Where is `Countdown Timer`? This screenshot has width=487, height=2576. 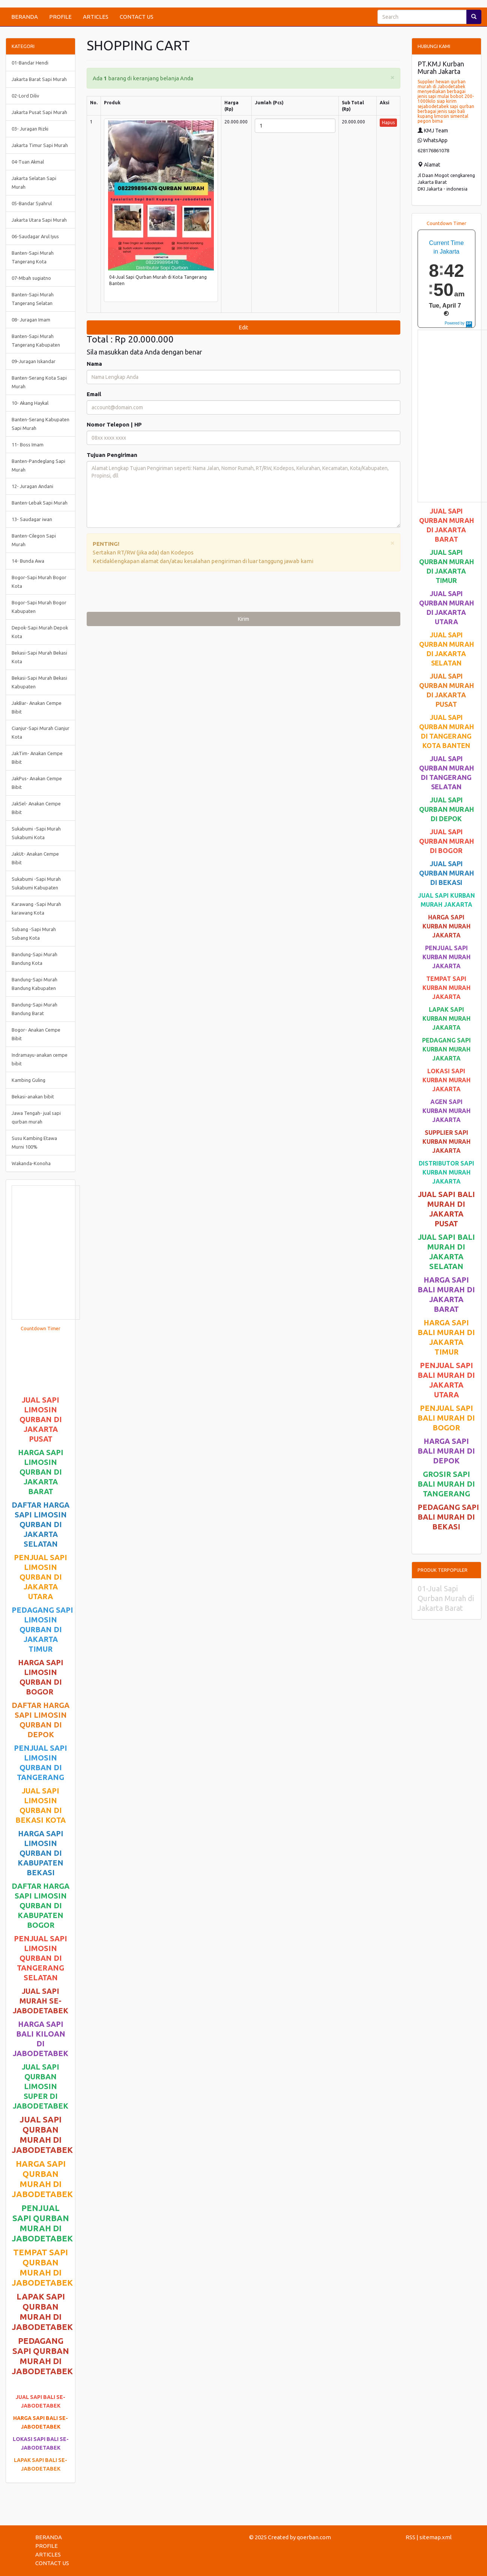
Countdown Timer is located at coordinates (40, 1328).